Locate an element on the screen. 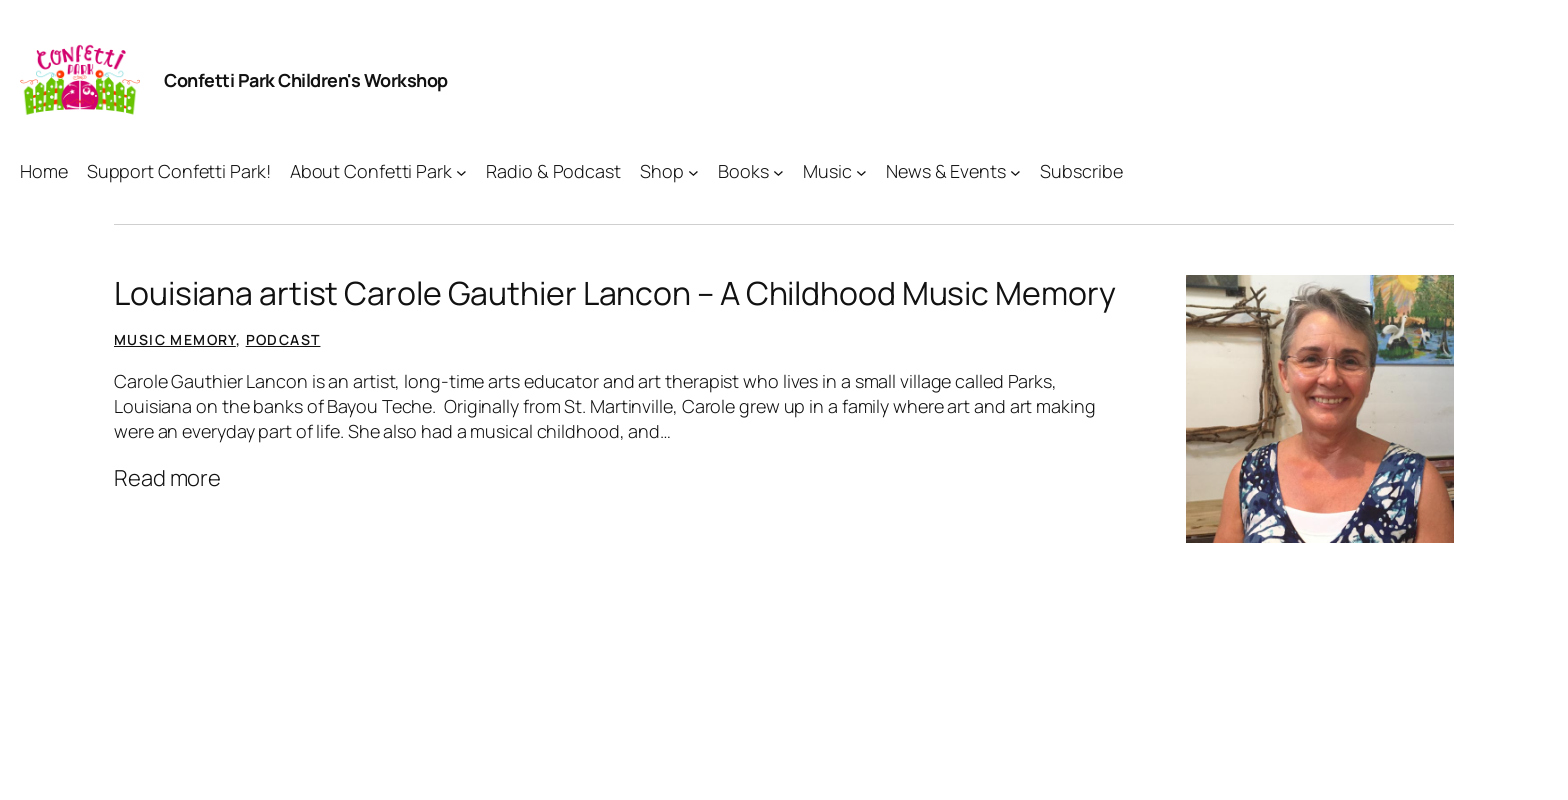  [News & Events submenu] is located at coordinates (1015, 171).